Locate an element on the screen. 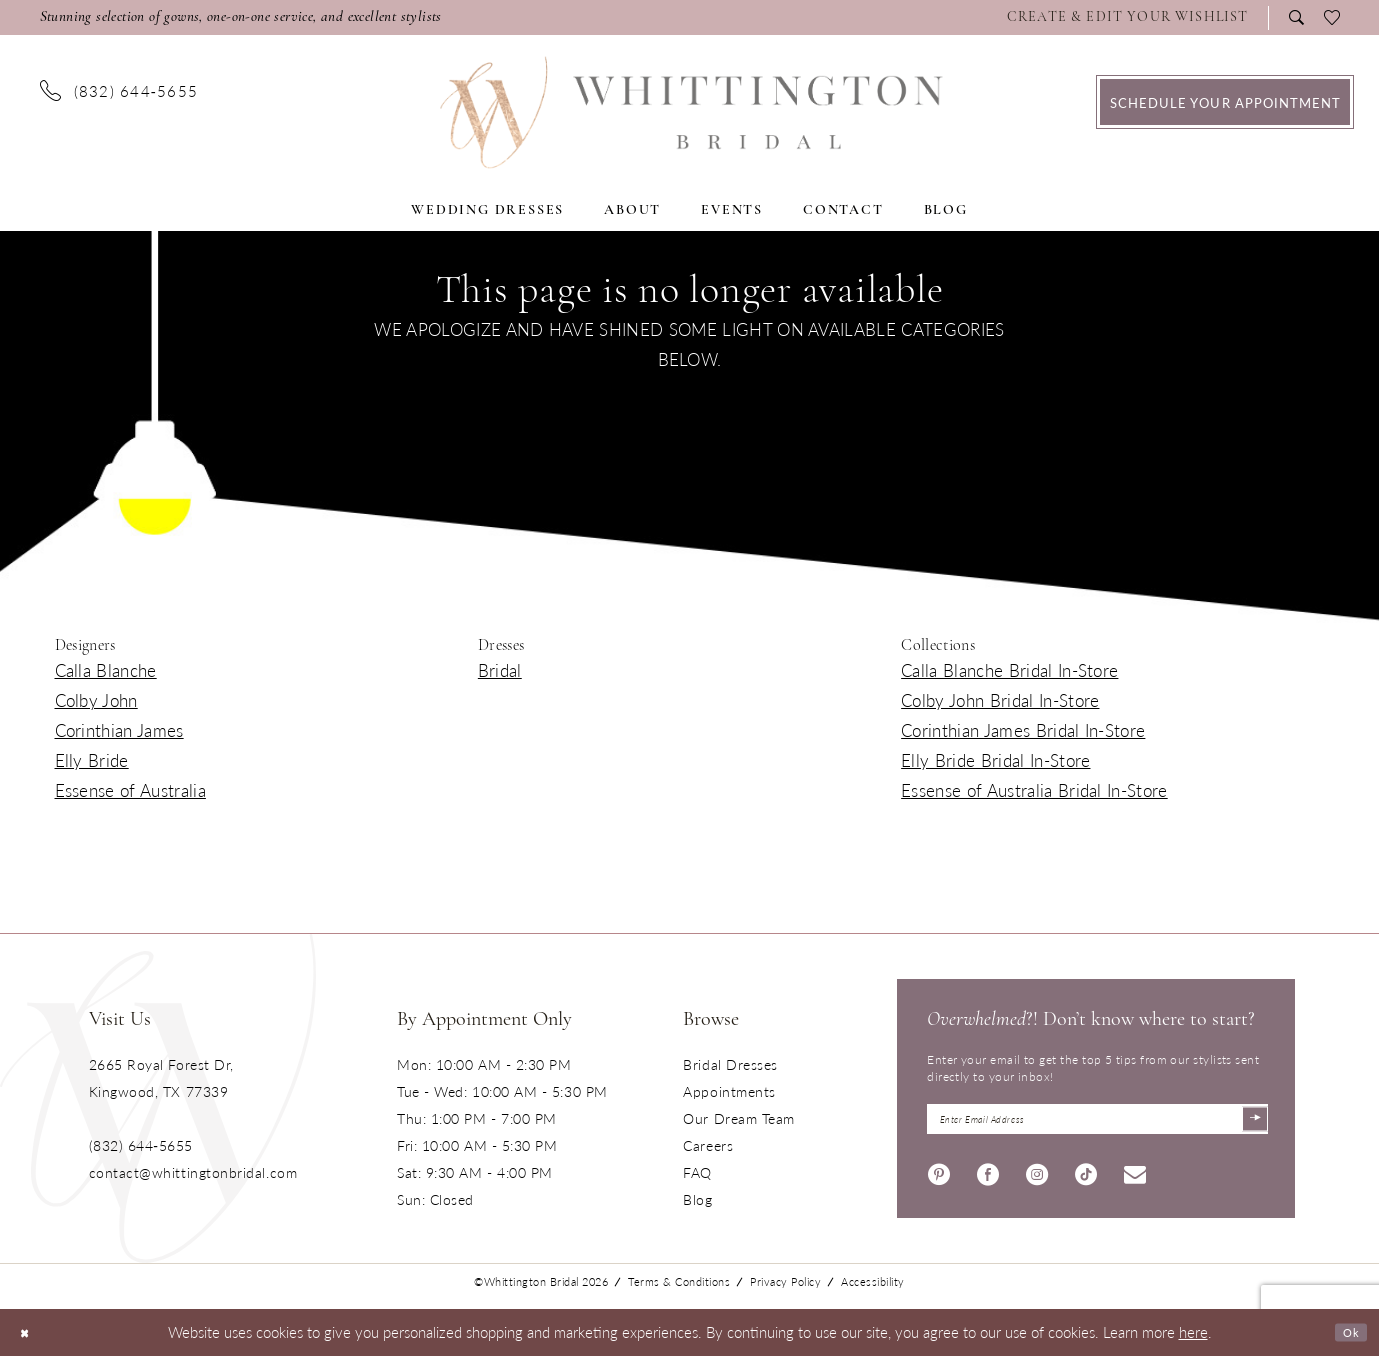  [Visit our Email - Opens in new tab] is located at coordinates (1135, 1177).